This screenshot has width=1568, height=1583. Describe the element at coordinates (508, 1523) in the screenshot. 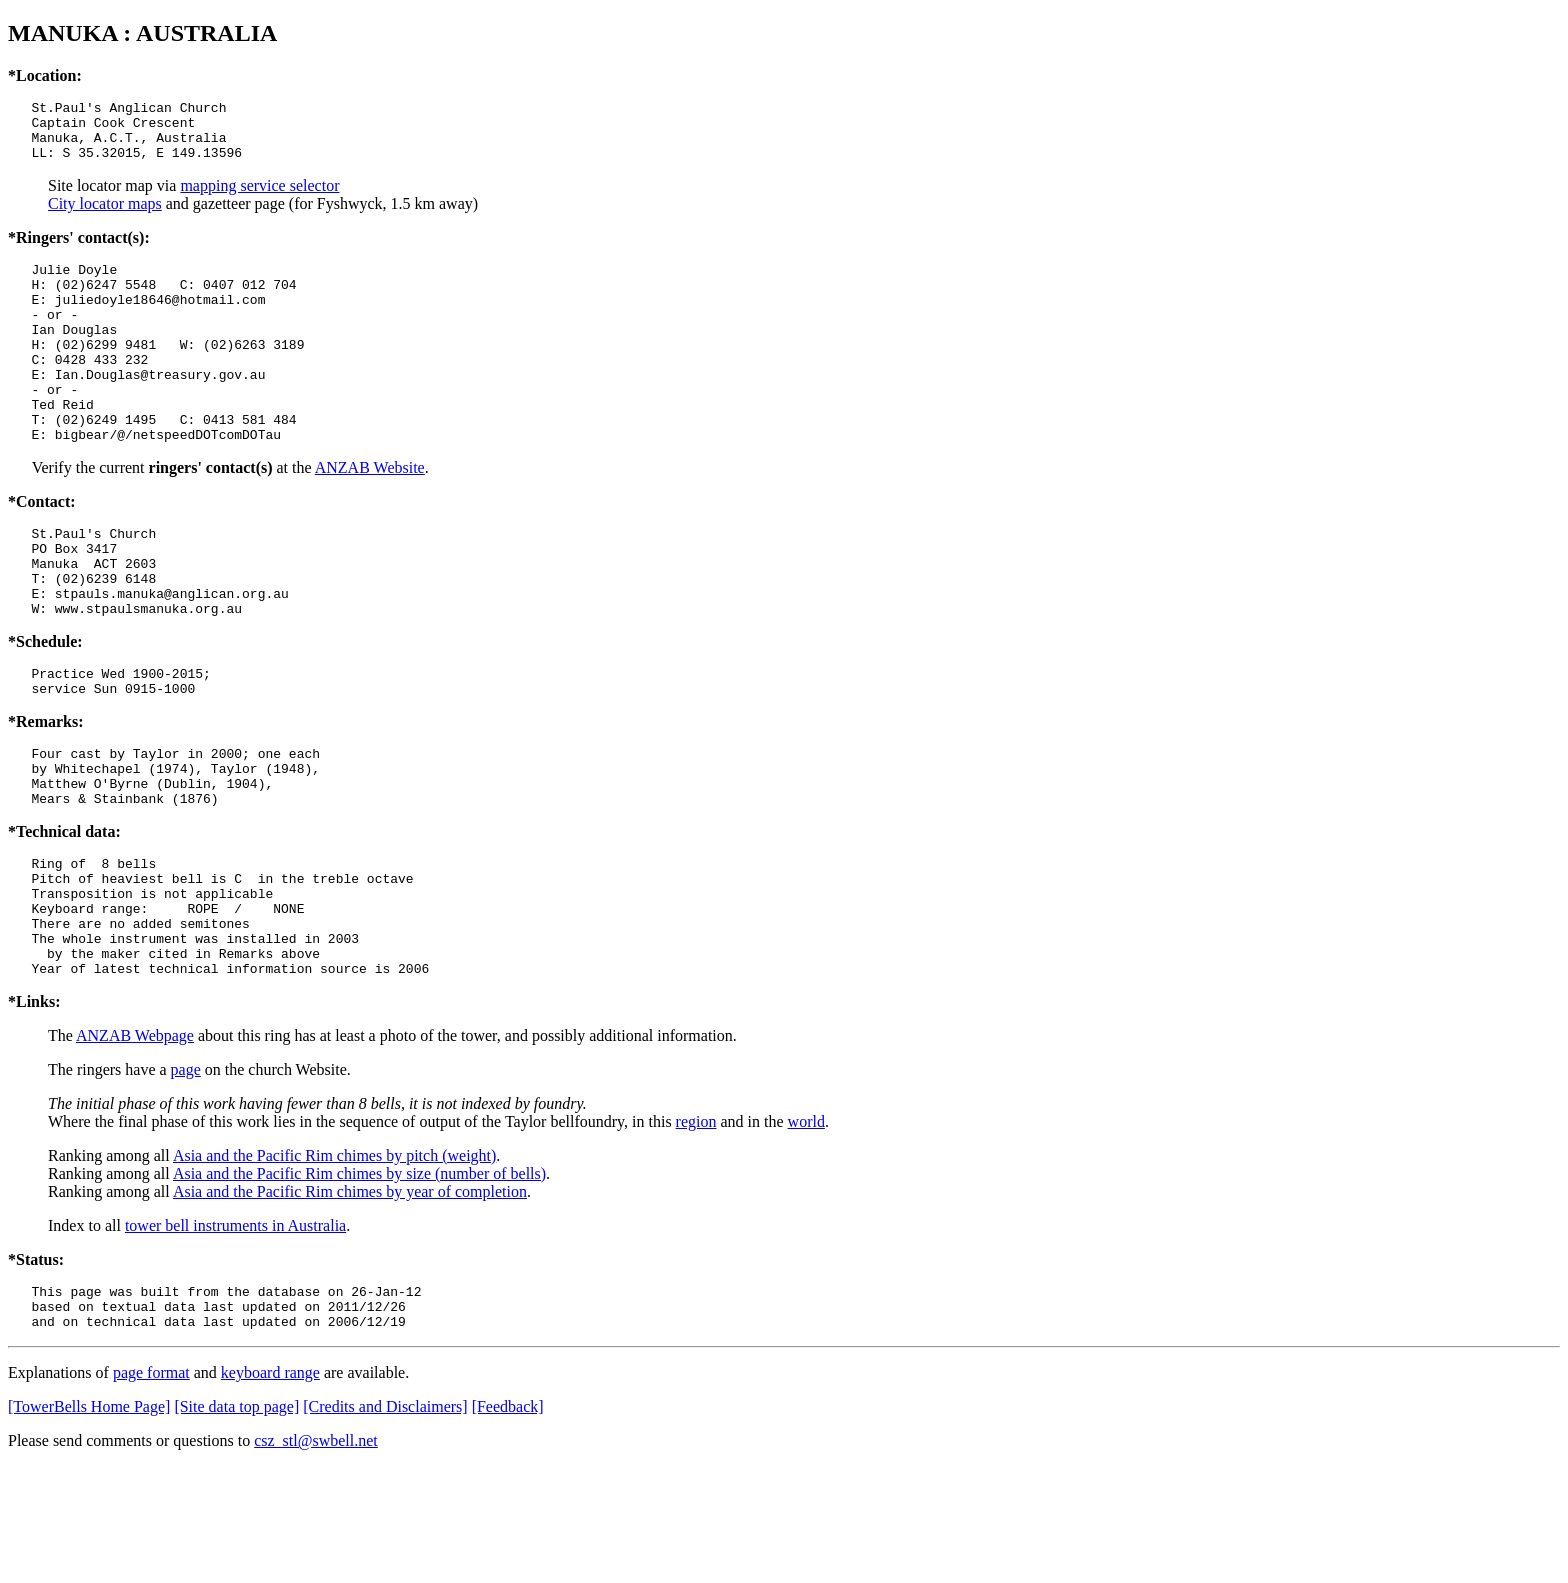

I see `[Feedback]` at that location.